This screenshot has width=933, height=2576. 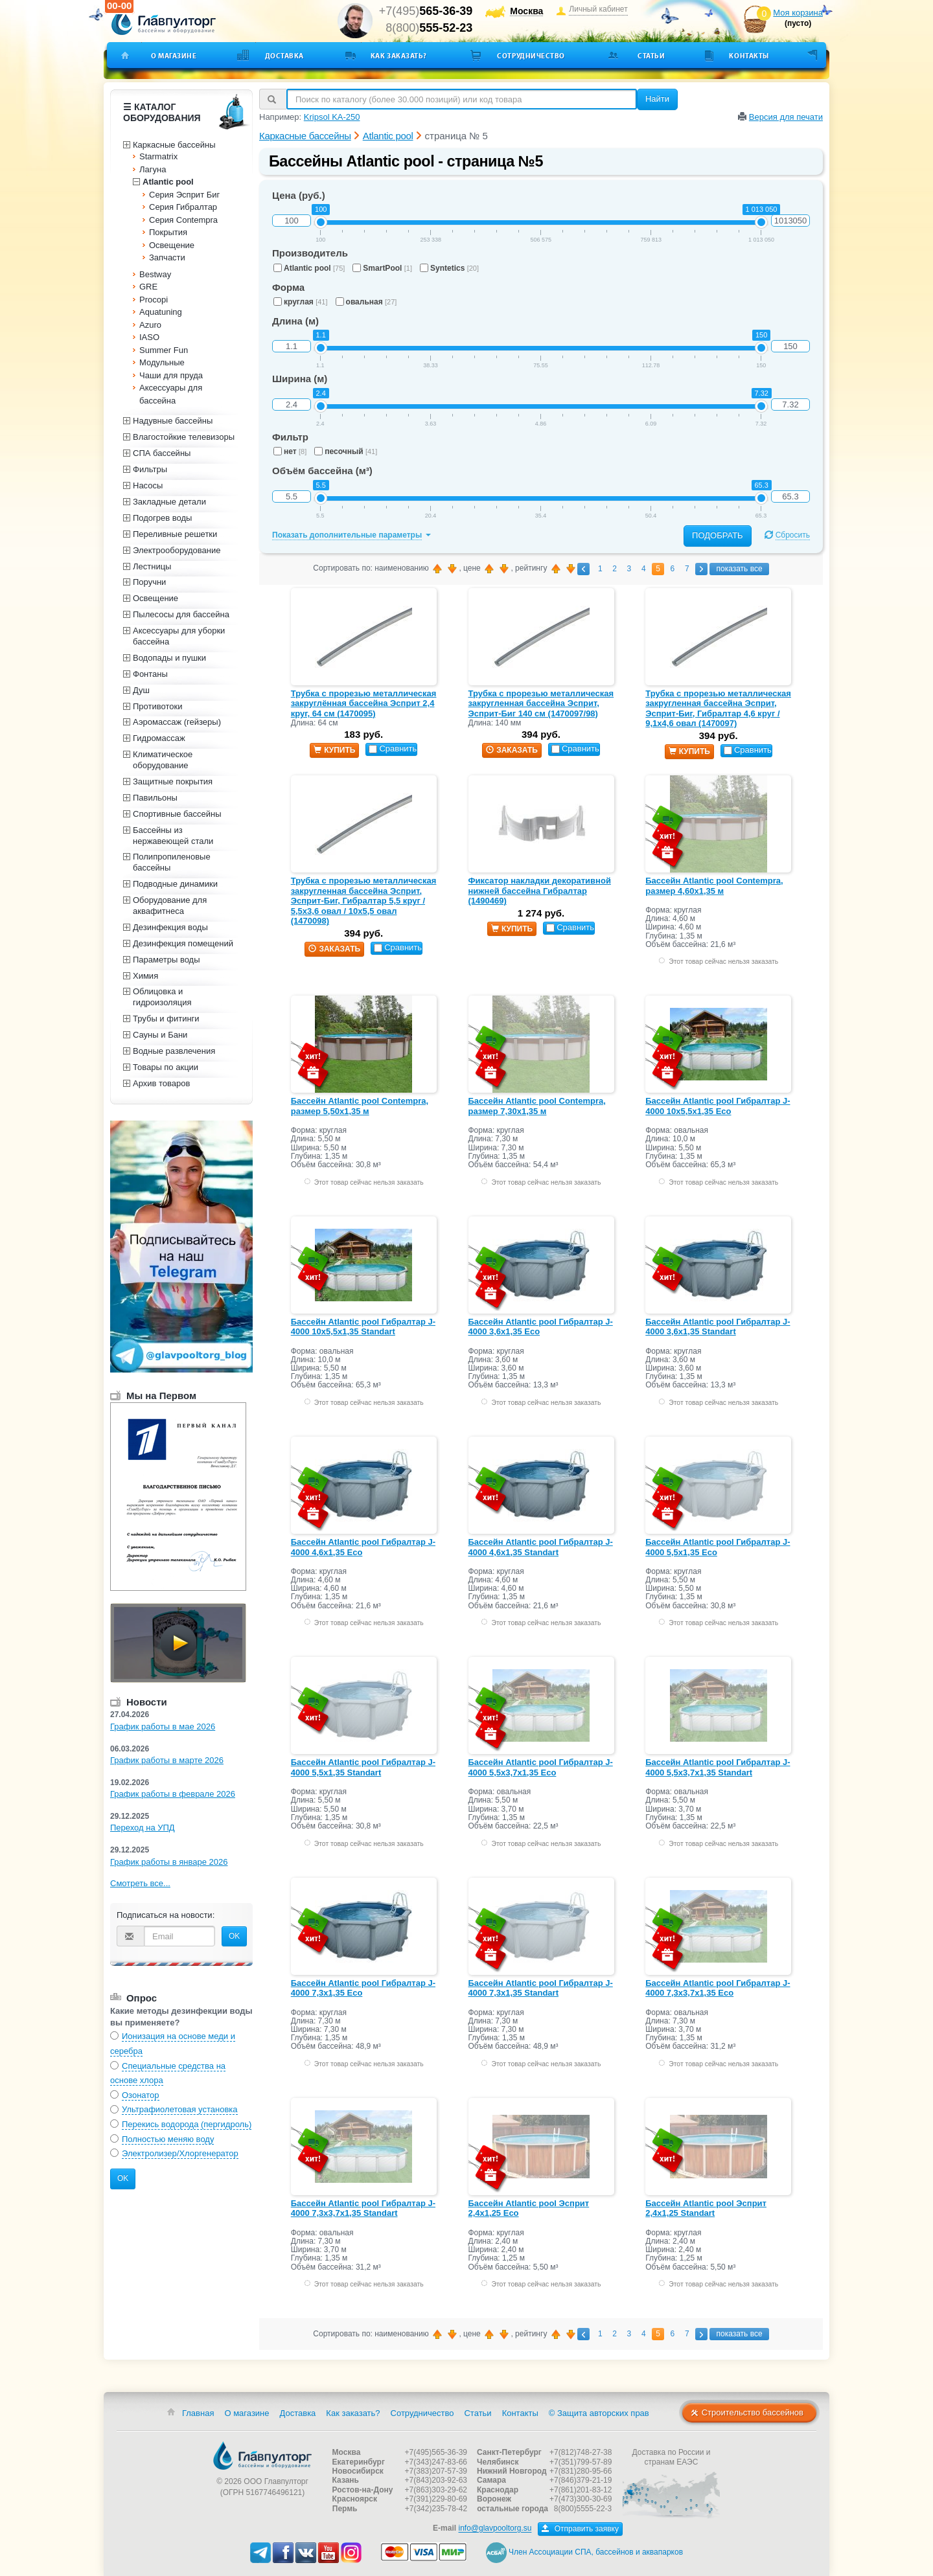 I want to click on Бассейн Atlantic pool Гибралтар J-4000 10х5,5x1,35 Eco, so click(x=717, y=1106).